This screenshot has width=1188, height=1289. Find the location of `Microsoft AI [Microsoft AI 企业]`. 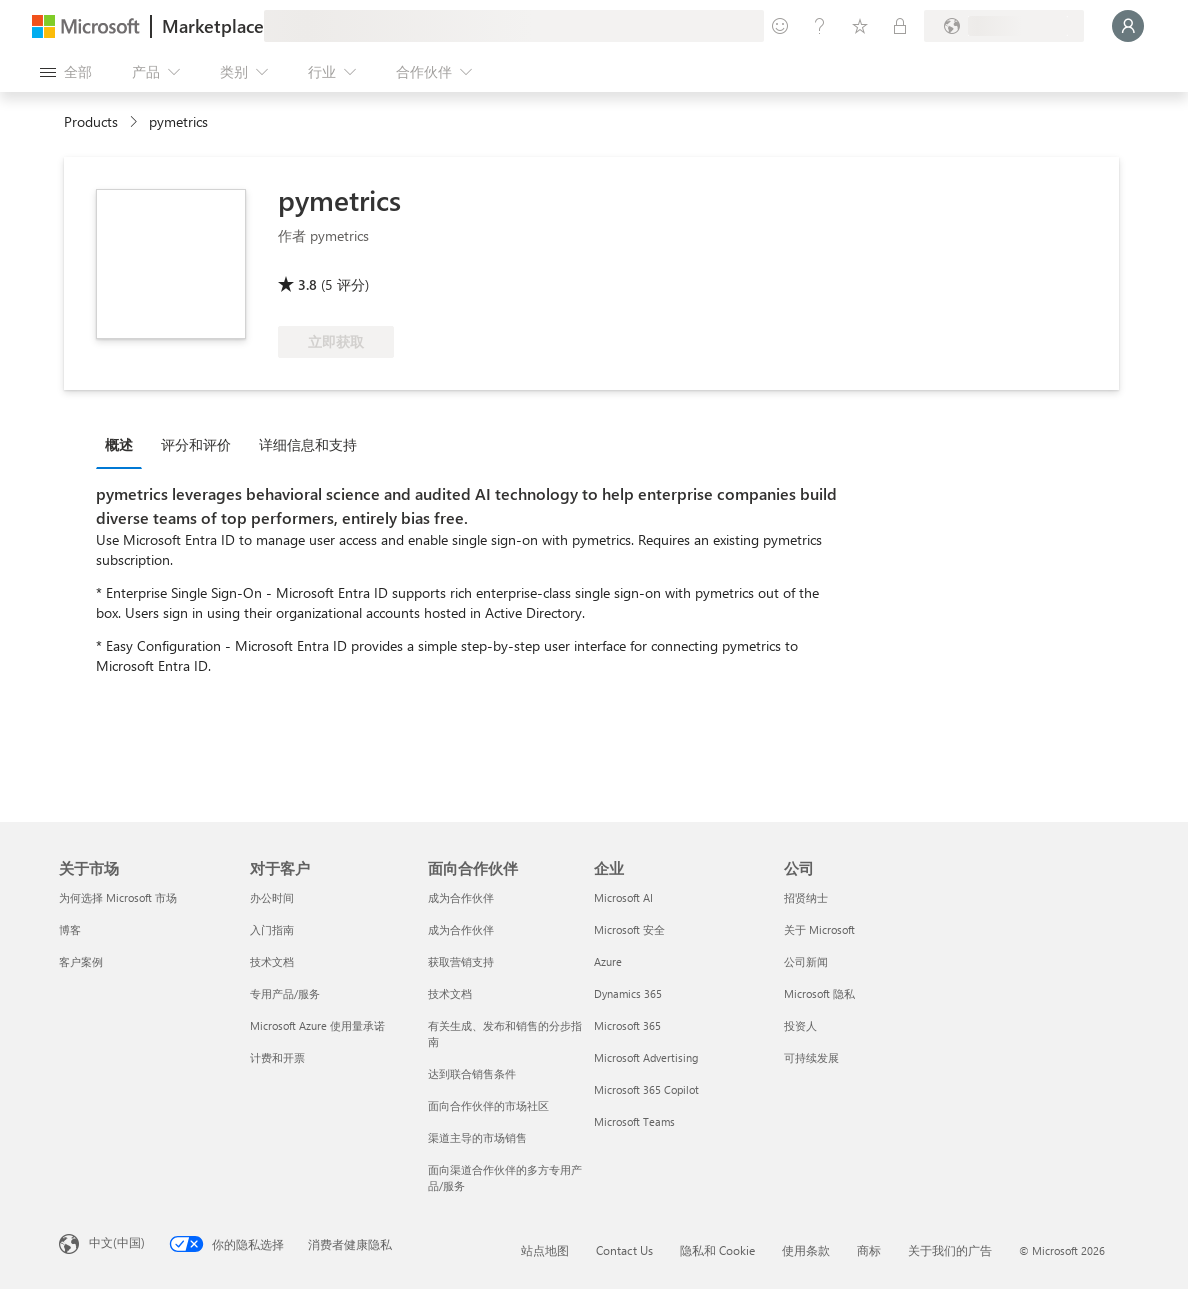

Microsoft AI [Microsoft AI 企业] is located at coordinates (623, 897).